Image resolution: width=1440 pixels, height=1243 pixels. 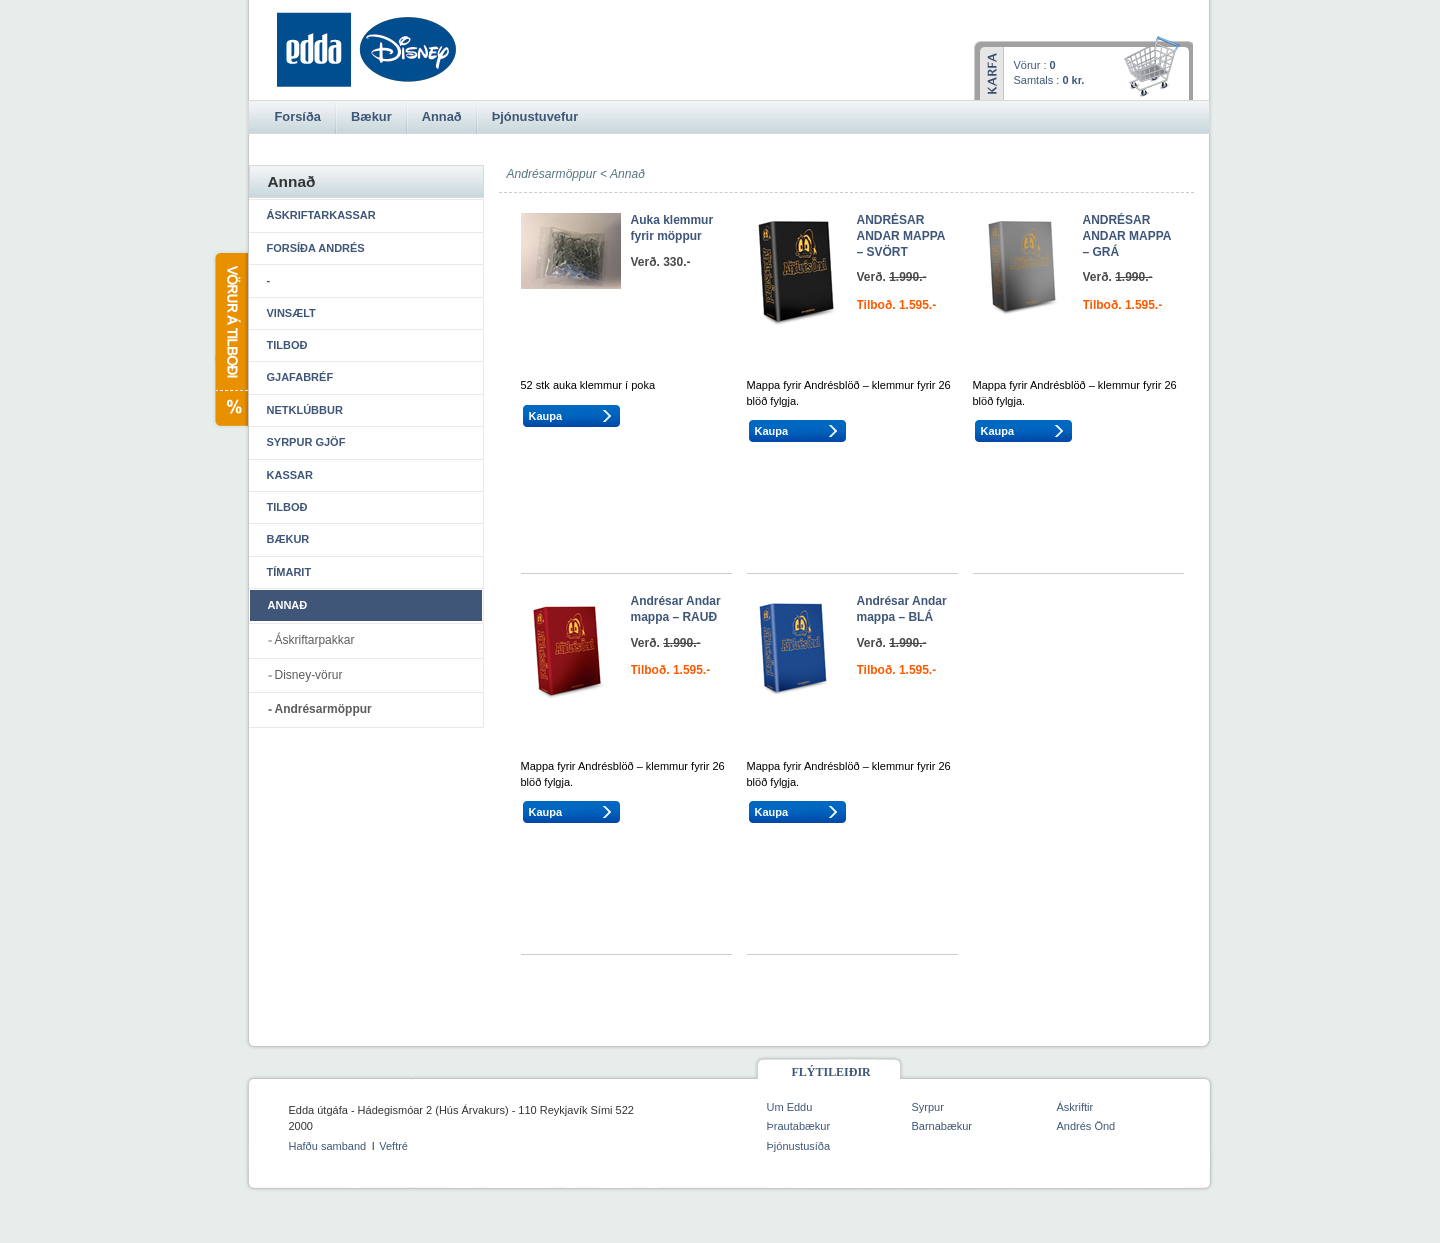 What do you see at coordinates (799, 1146) in the screenshot?
I see `Þjónustusíða` at bounding box center [799, 1146].